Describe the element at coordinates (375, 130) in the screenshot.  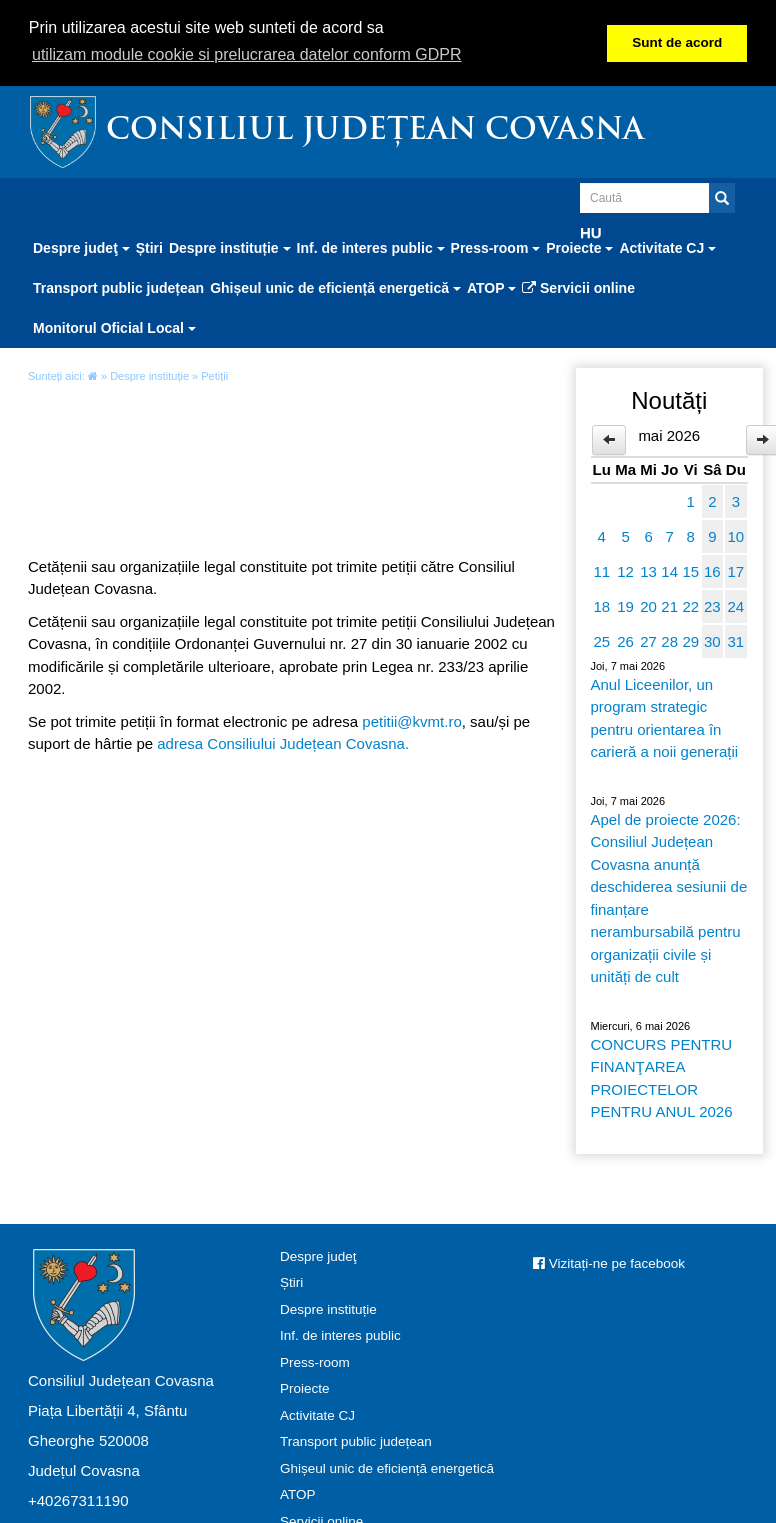
I see `Consiliul Județean Covasna` at that location.